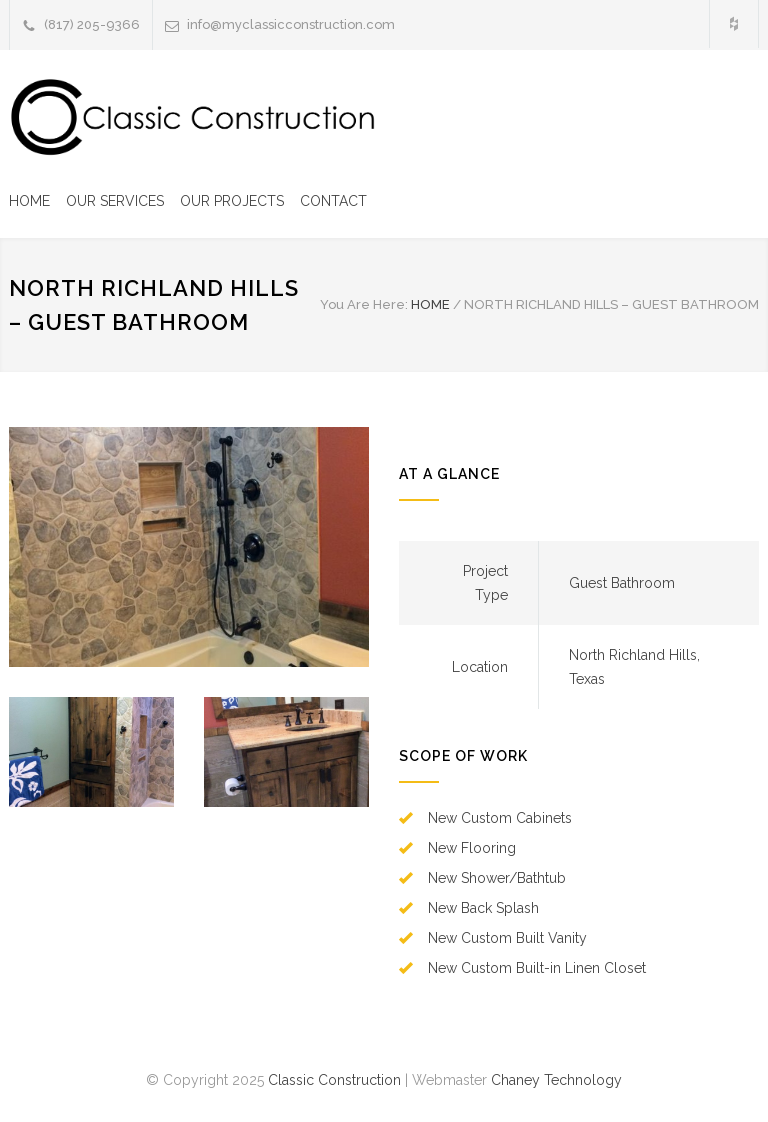  Describe the element at coordinates (92, 24) in the screenshot. I see `(817) 205-9366` at that location.